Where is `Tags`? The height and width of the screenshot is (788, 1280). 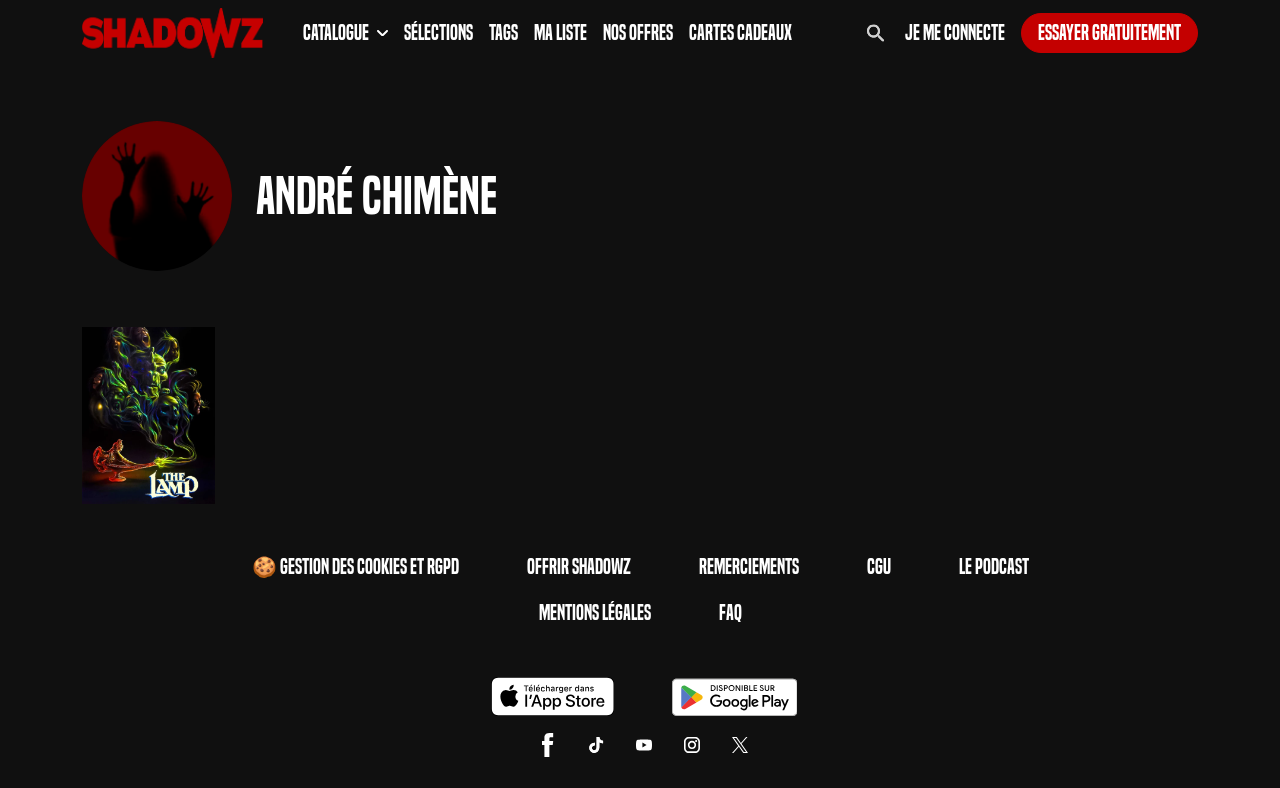
Tags is located at coordinates (503, 33).